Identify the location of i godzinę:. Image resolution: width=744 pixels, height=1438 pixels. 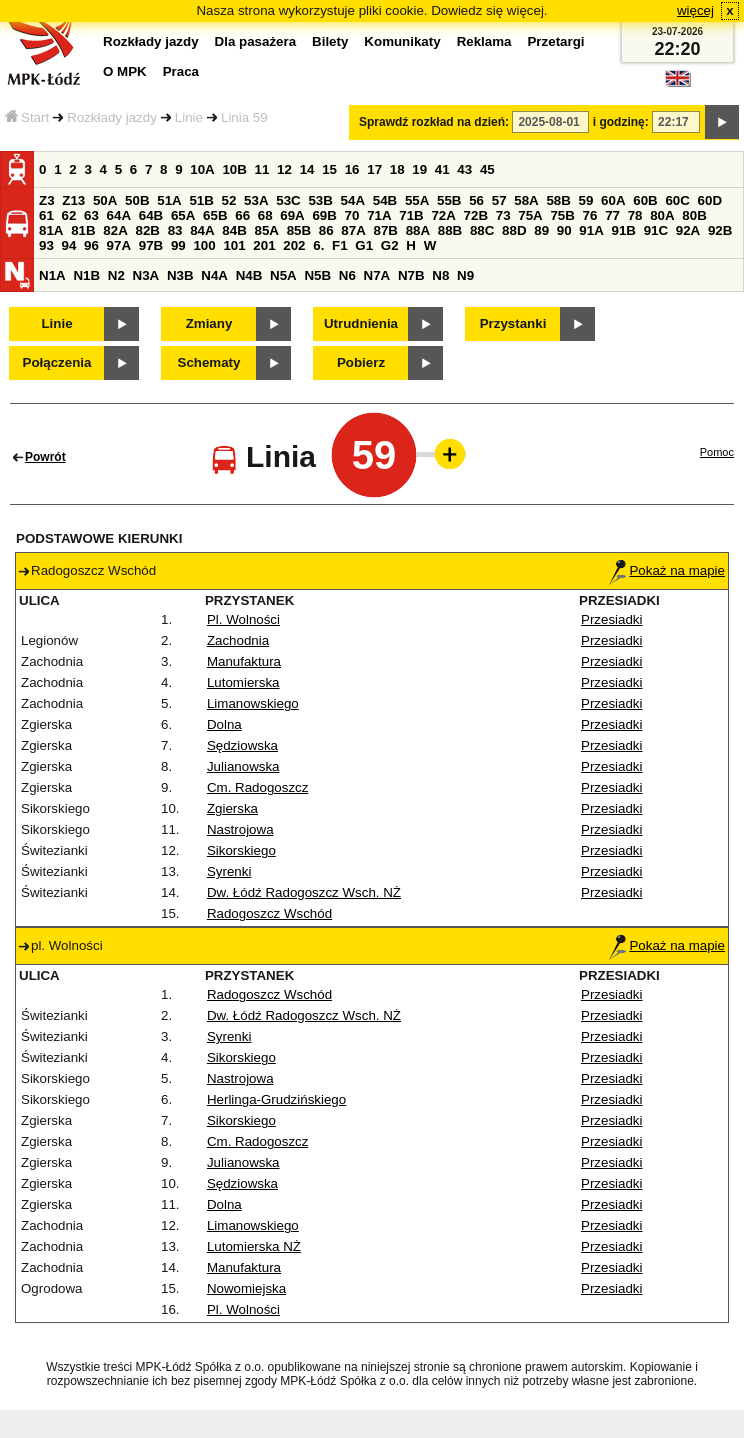
(621, 122).